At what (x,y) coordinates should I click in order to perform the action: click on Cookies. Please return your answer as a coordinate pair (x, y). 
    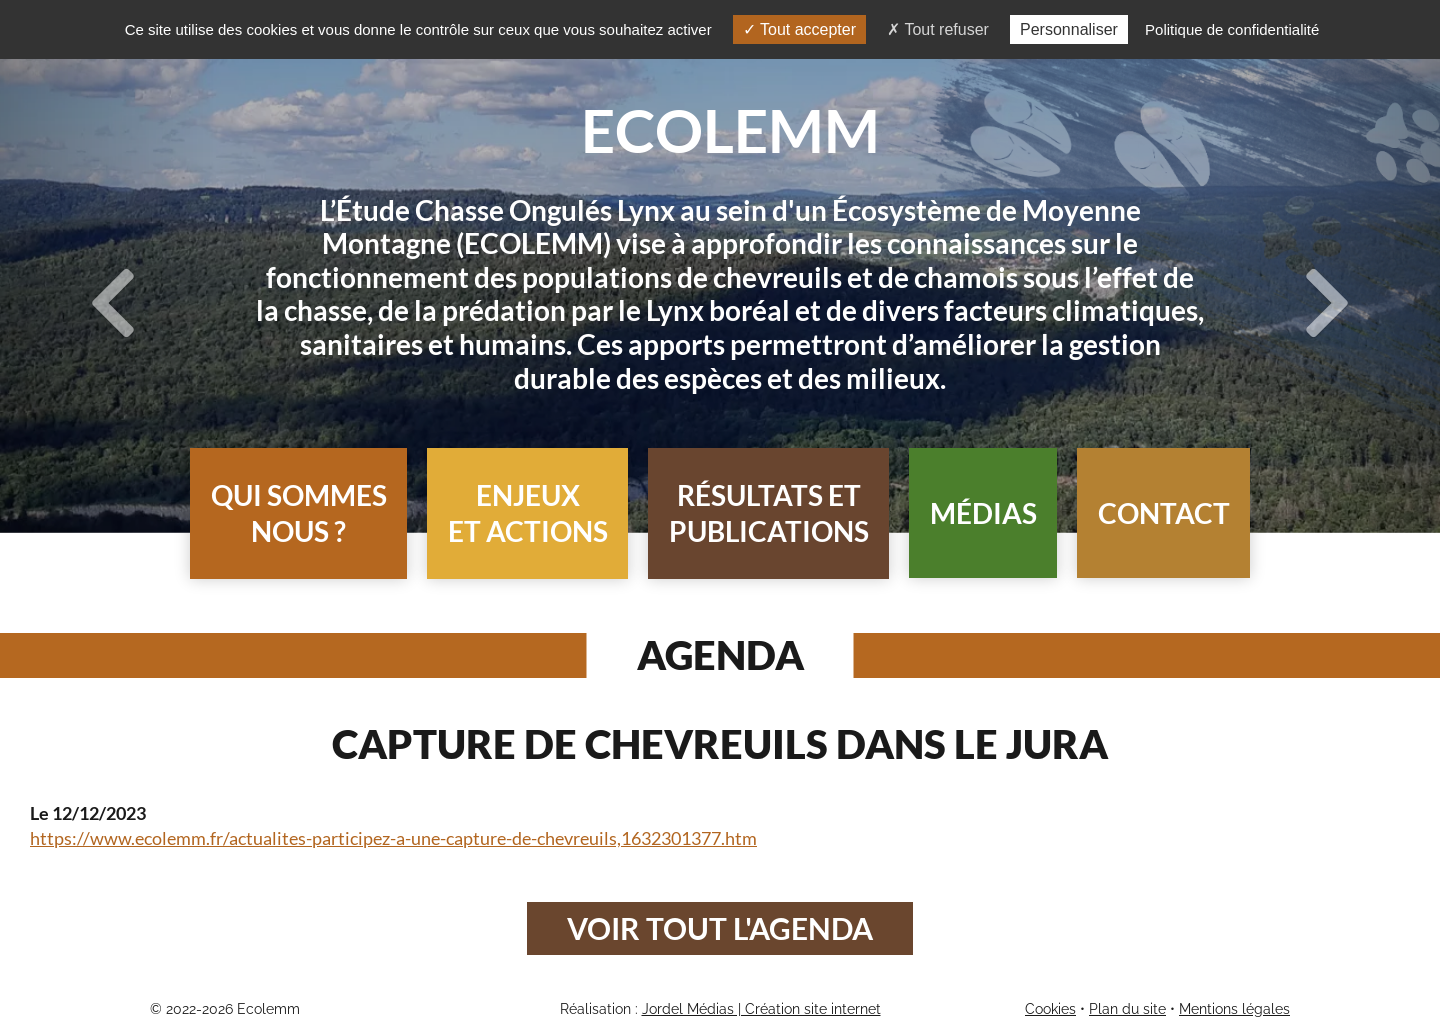
    Looking at the image, I should click on (1050, 1009).